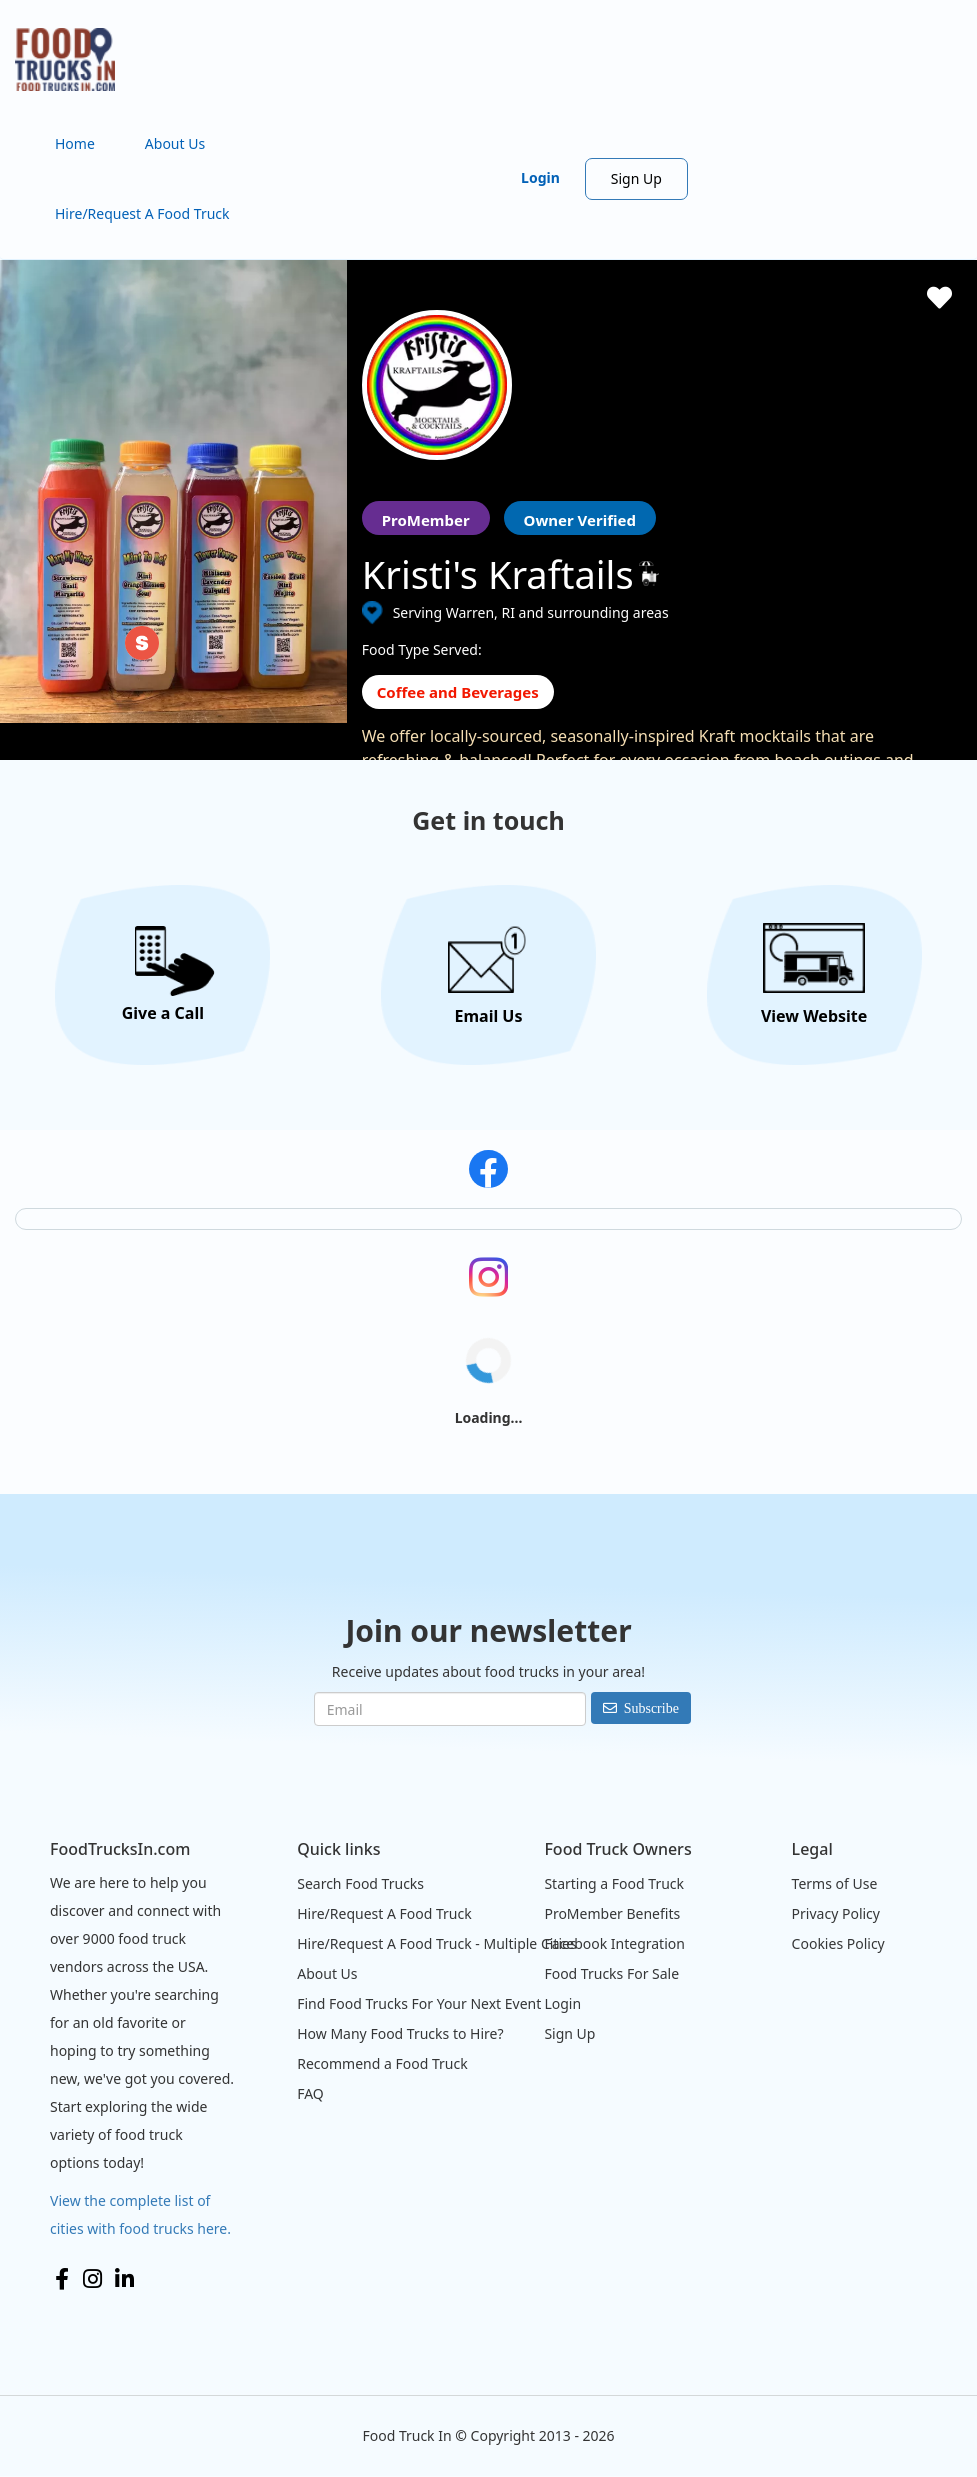 This screenshot has height=2477, width=977. What do you see at coordinates (75, 143) in the screenshot?
I see `Home` at bounding box center [75, 143].